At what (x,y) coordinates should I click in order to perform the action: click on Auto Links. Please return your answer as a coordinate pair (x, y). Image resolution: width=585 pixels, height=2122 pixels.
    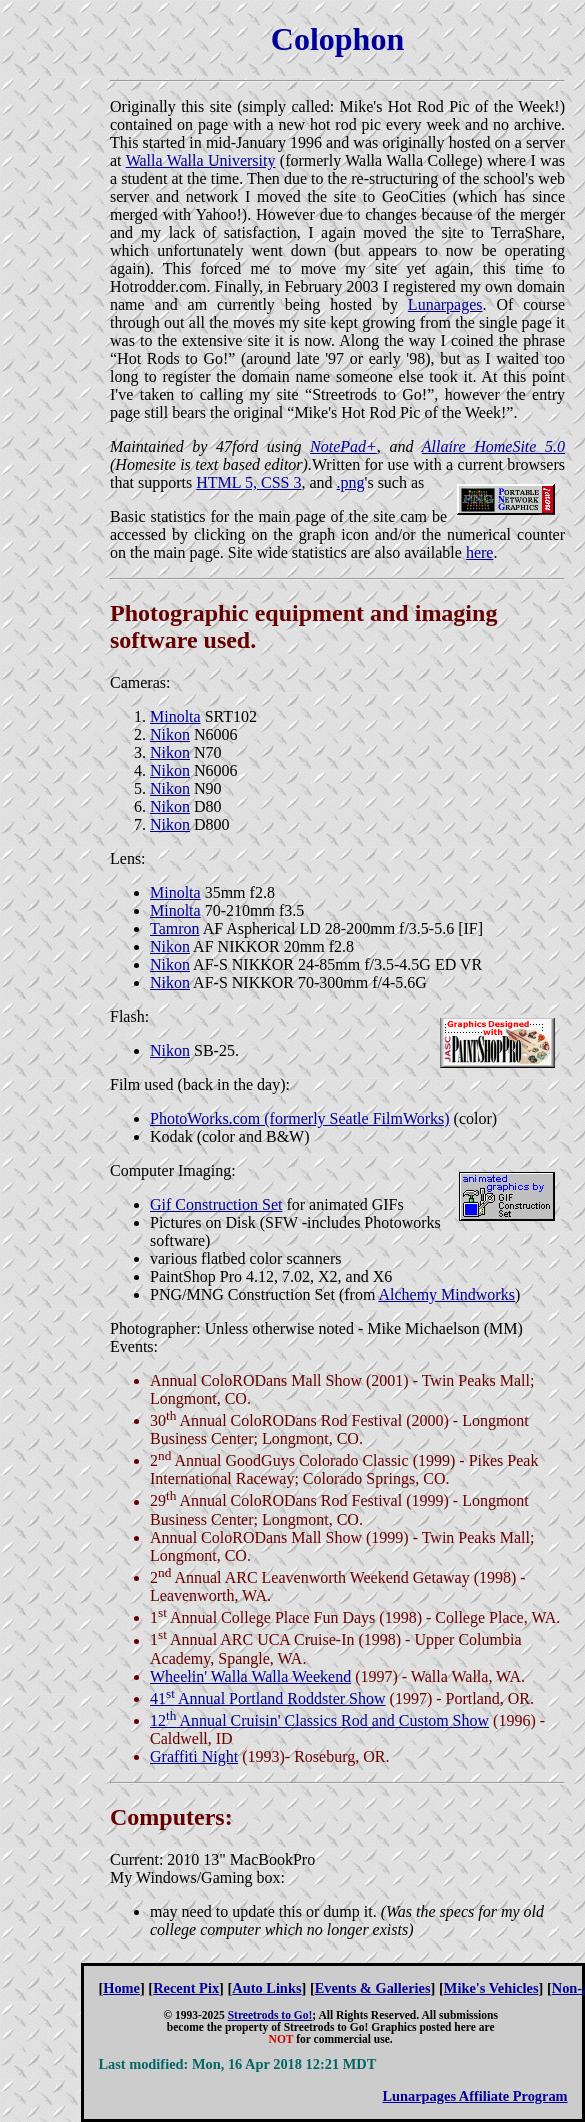
    Looking at the image, I should click on (266, 1988).